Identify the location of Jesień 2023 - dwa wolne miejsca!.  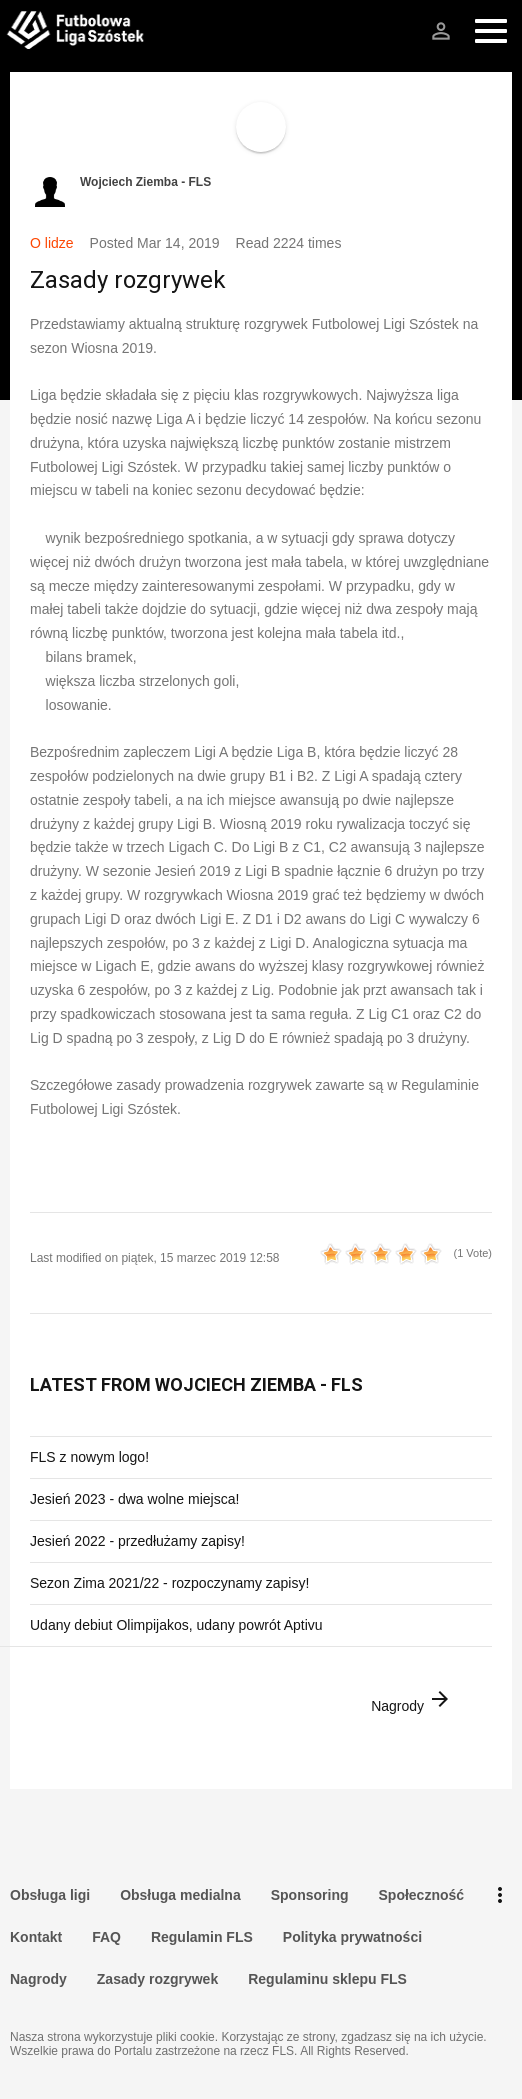
(134, 1499).